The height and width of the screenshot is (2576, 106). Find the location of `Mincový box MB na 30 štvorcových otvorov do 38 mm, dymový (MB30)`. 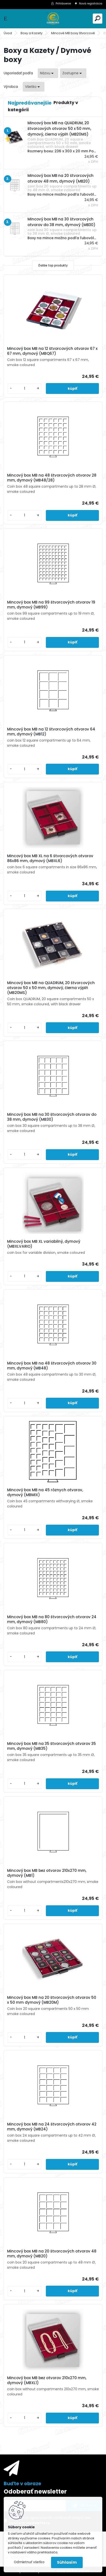

Mincový box MB na 30 štvorcových otvorov do 38 mm, dymový (MB30) is located at coordinates (51, 1117).